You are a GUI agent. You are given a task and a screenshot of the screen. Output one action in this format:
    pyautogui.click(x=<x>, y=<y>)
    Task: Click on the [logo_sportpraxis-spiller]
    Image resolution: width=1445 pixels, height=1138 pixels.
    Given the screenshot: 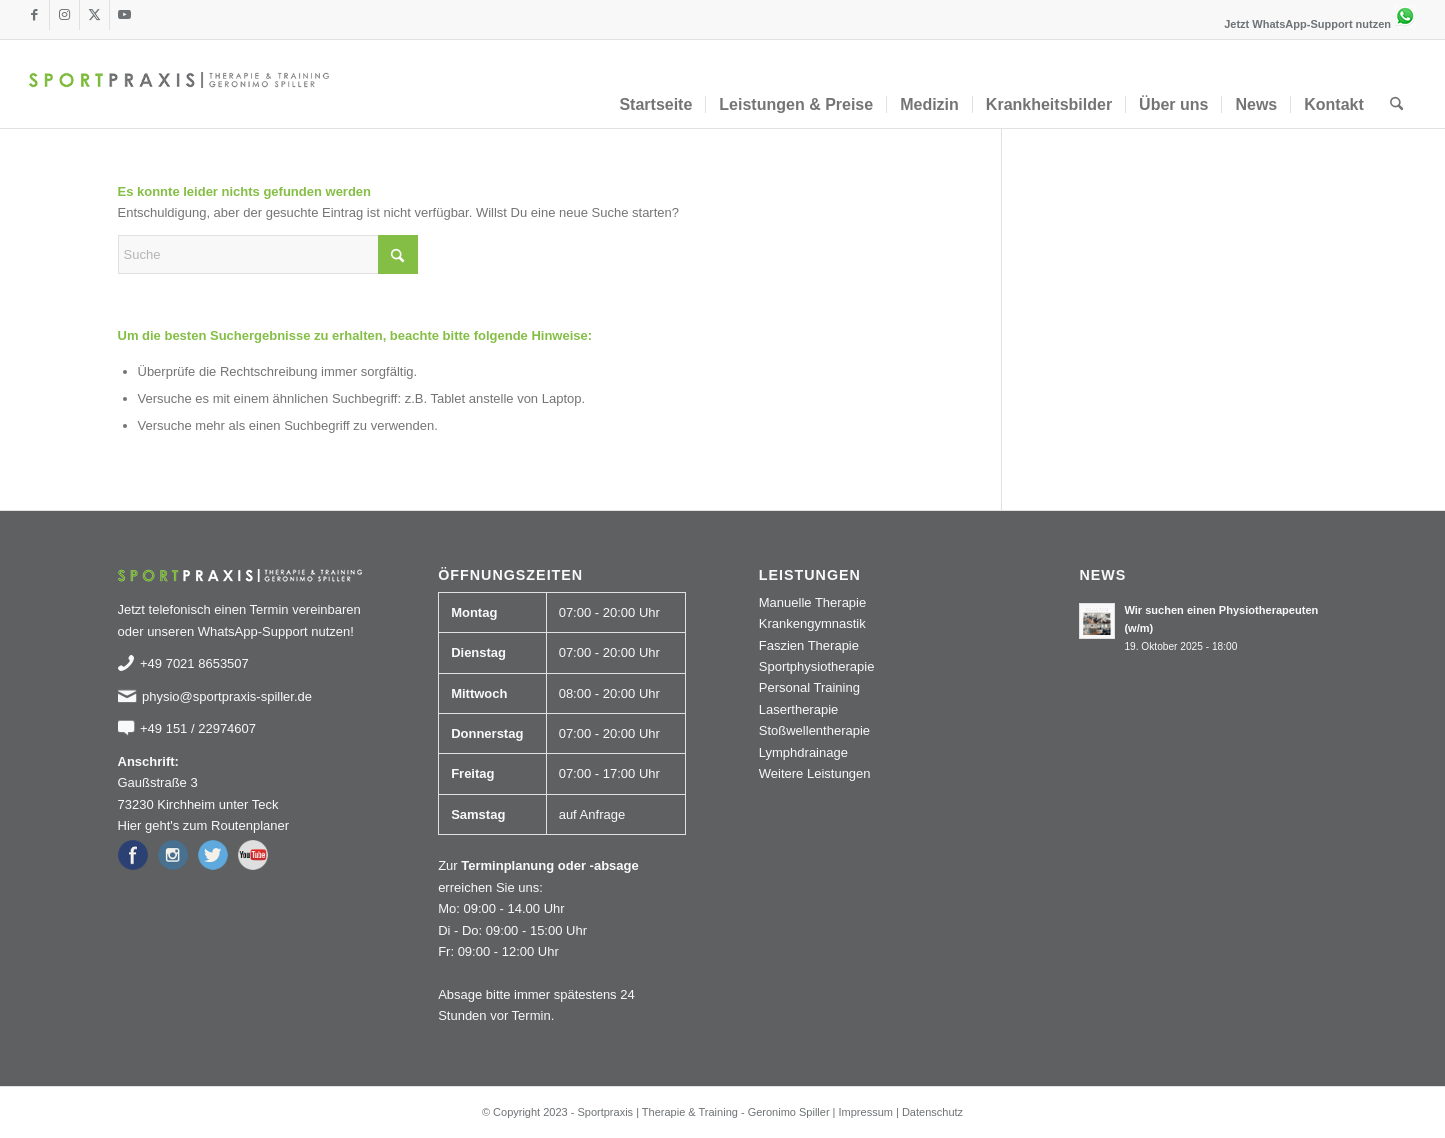 What is the action you would take?
    pyautogui.click(x=179, y=83)
    